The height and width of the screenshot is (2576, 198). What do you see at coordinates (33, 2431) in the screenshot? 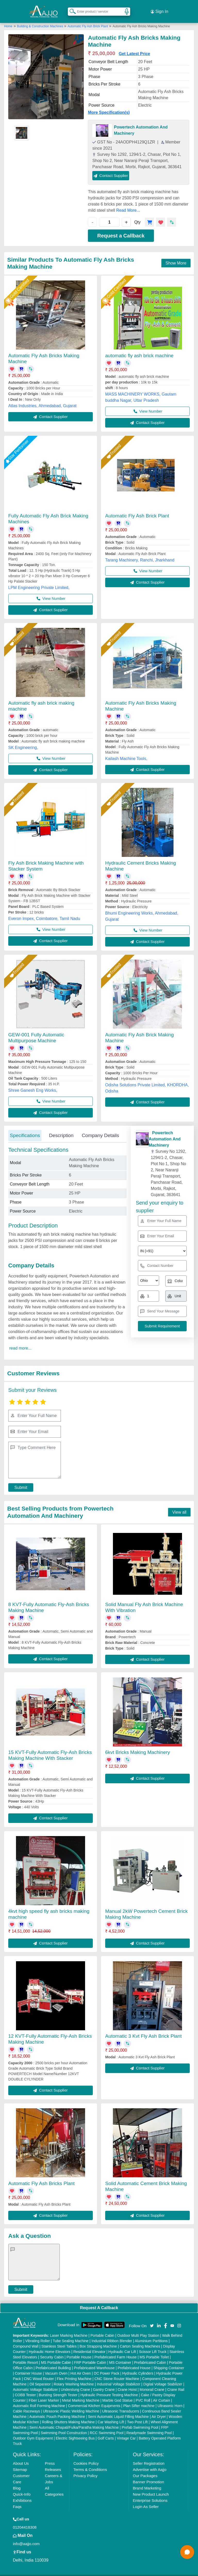
I see `Outdoor Gym Equipment` at bounding box center [33, 2431].